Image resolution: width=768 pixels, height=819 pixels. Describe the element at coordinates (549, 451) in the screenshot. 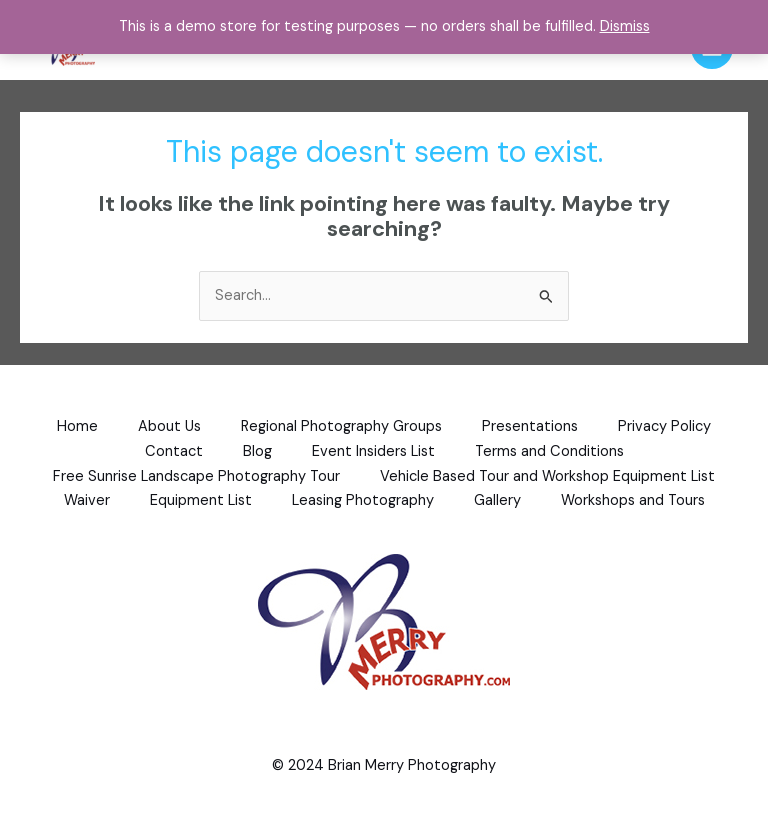

I see `Terms and Conditions` at that location.